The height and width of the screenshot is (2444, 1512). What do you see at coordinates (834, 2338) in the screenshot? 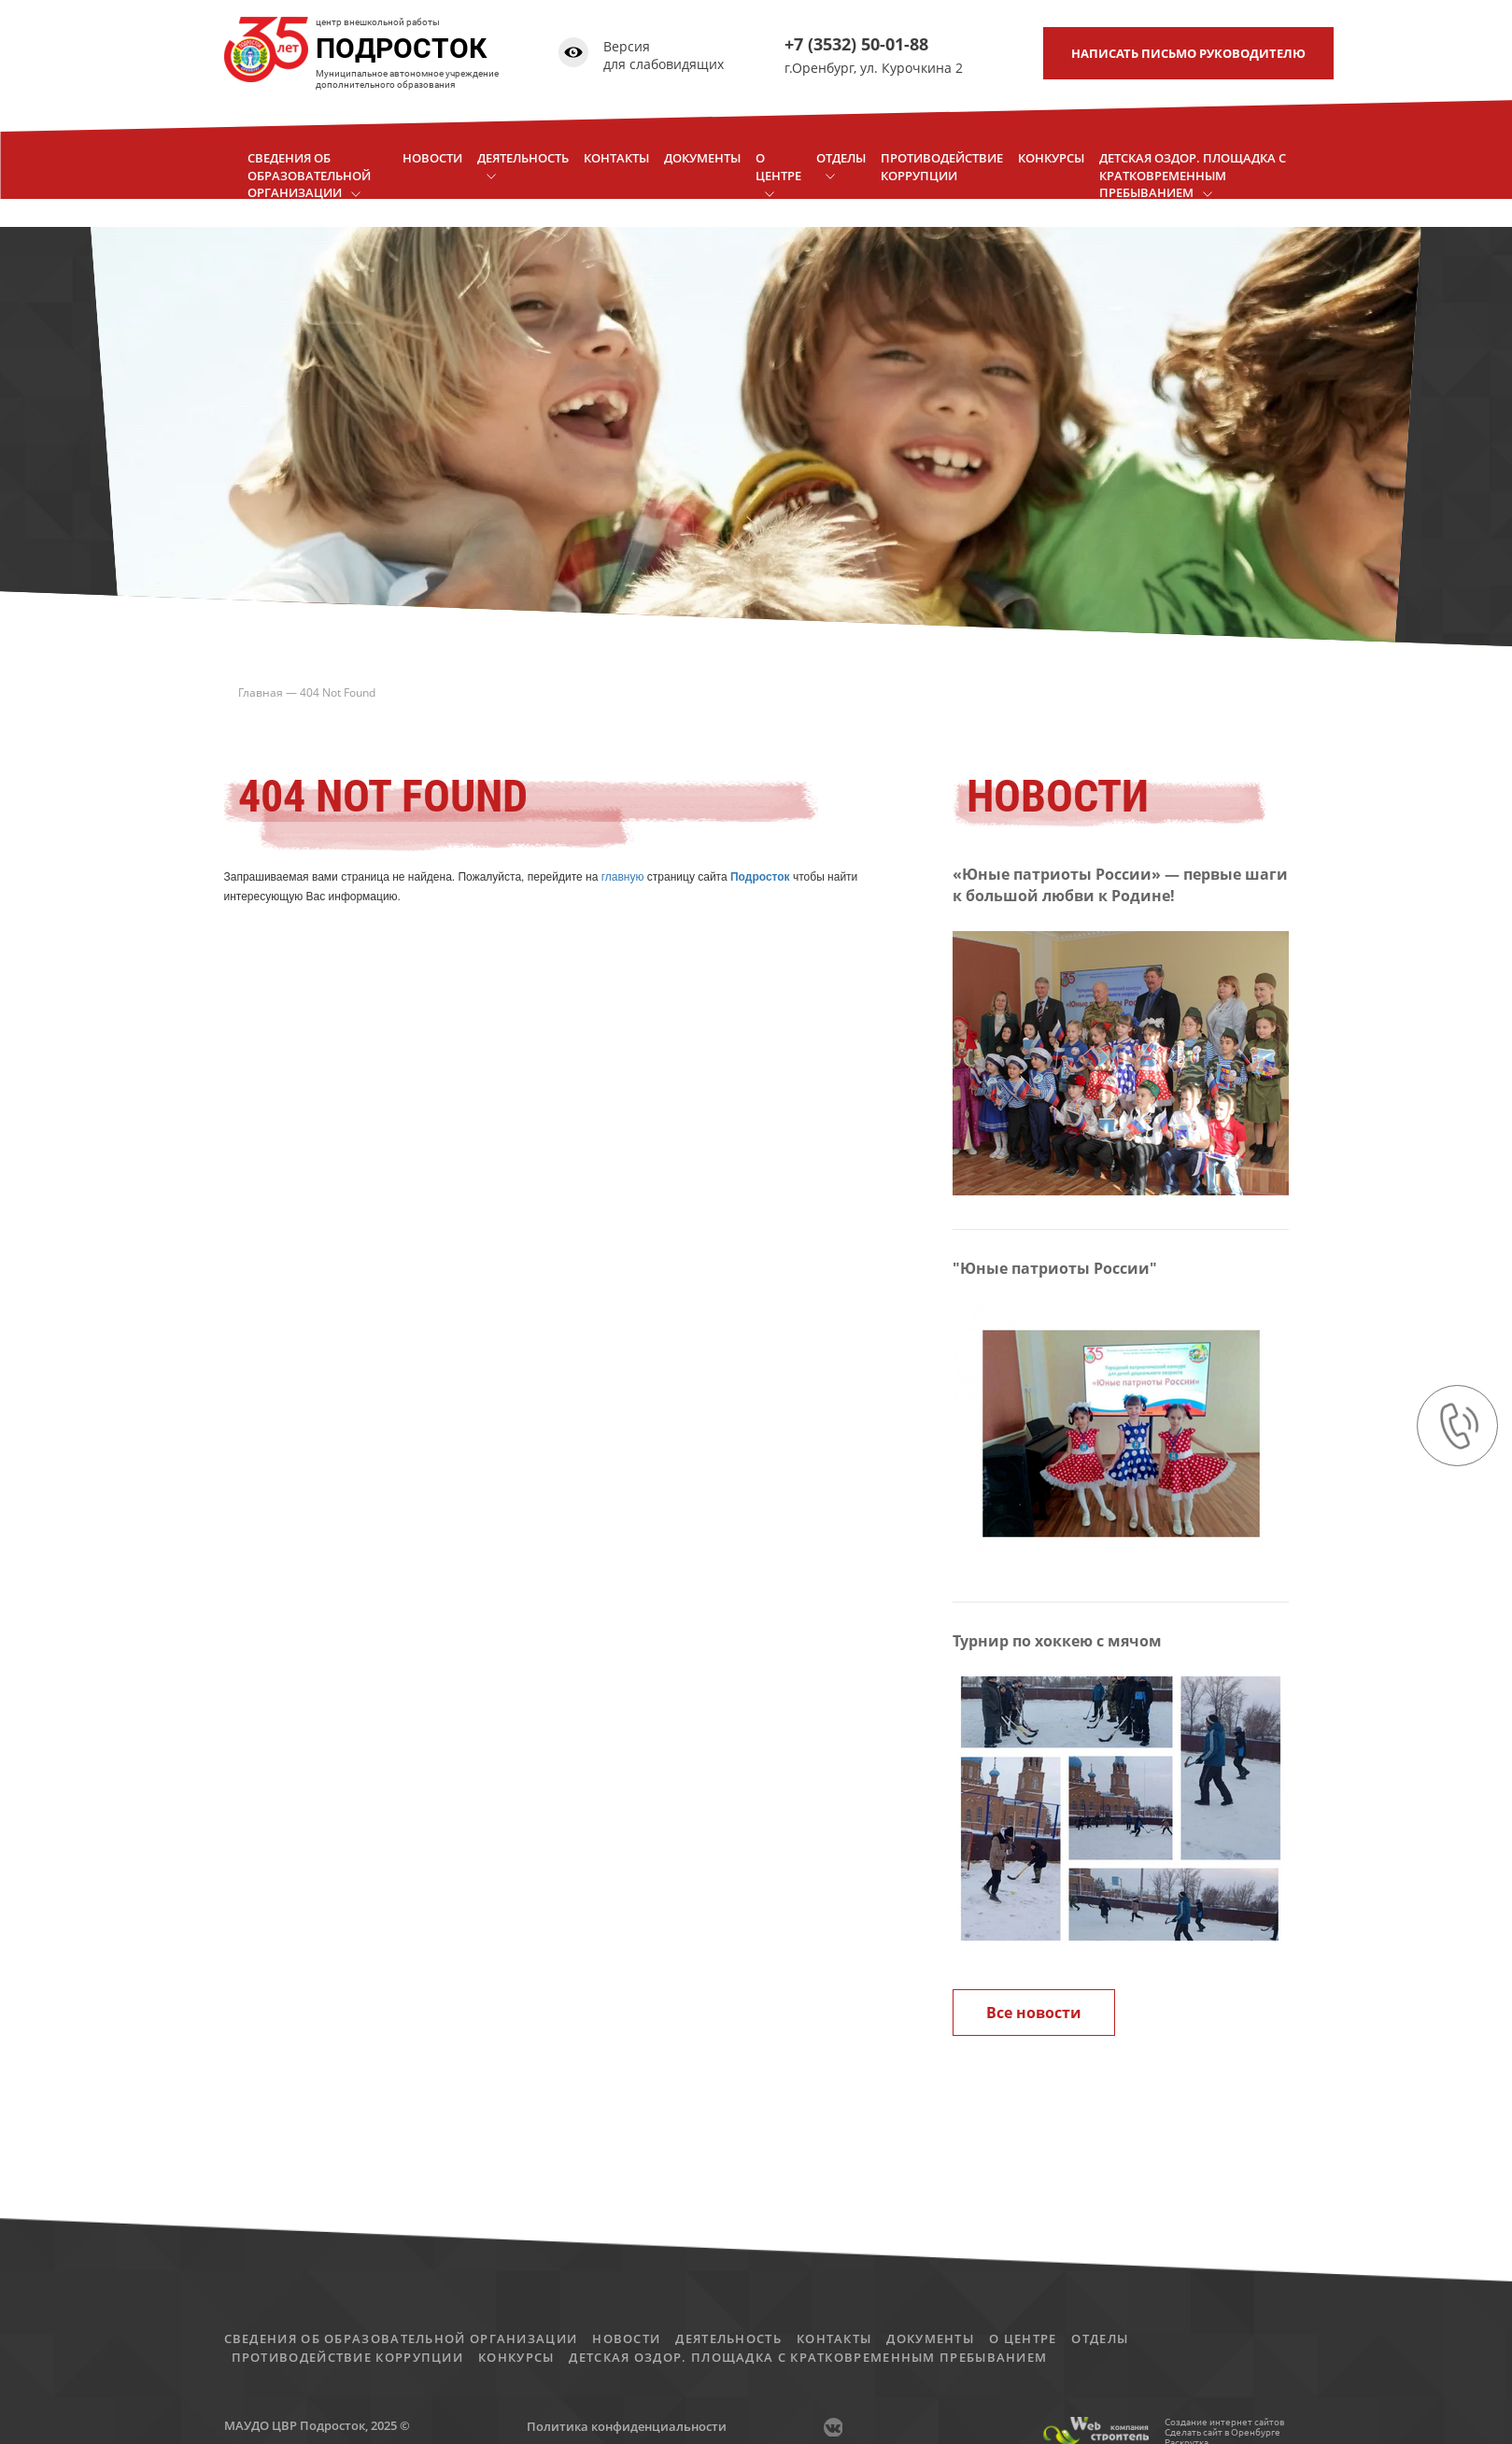
I see `Контакты` at bounding box center [834, 2338].